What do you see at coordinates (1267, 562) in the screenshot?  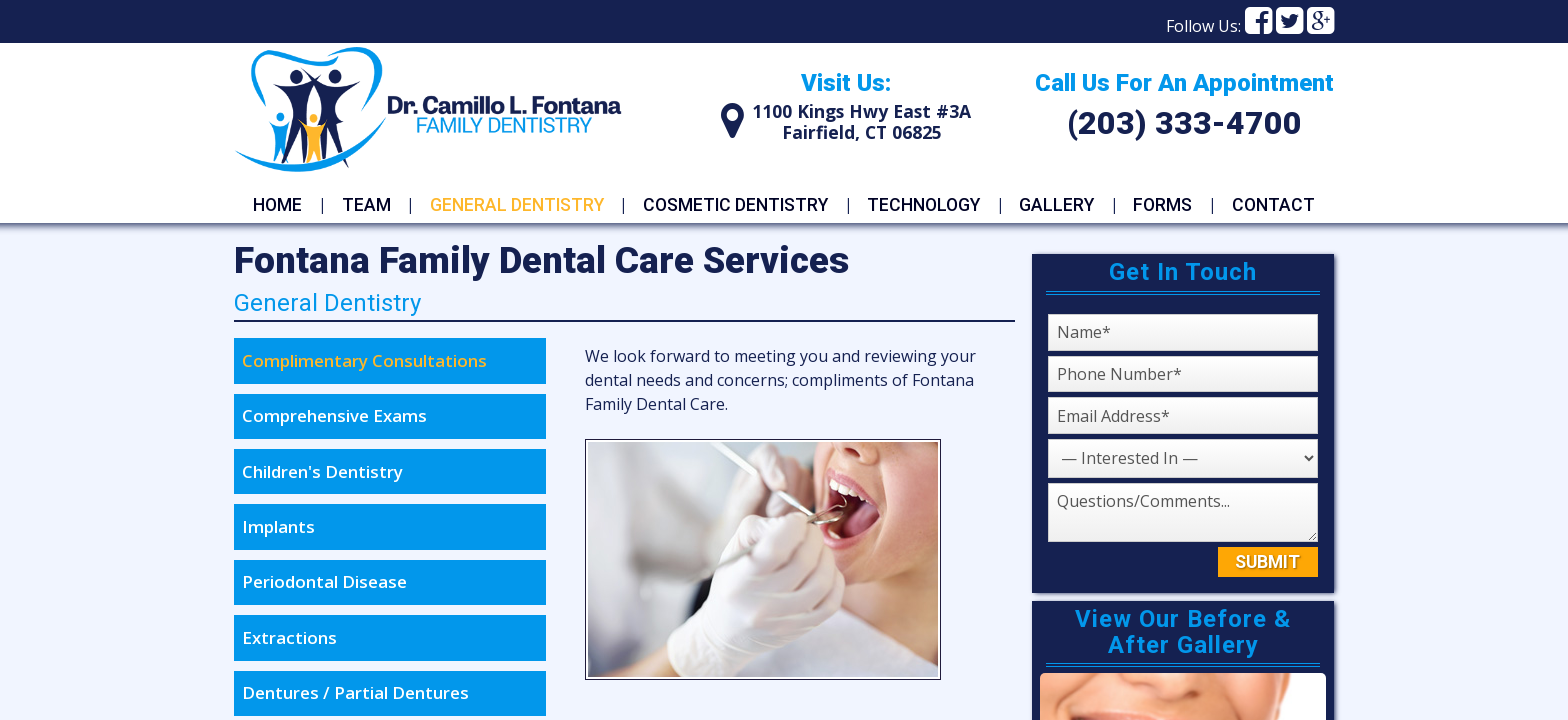 I see `Submit` at bounding box center [1267, 562].